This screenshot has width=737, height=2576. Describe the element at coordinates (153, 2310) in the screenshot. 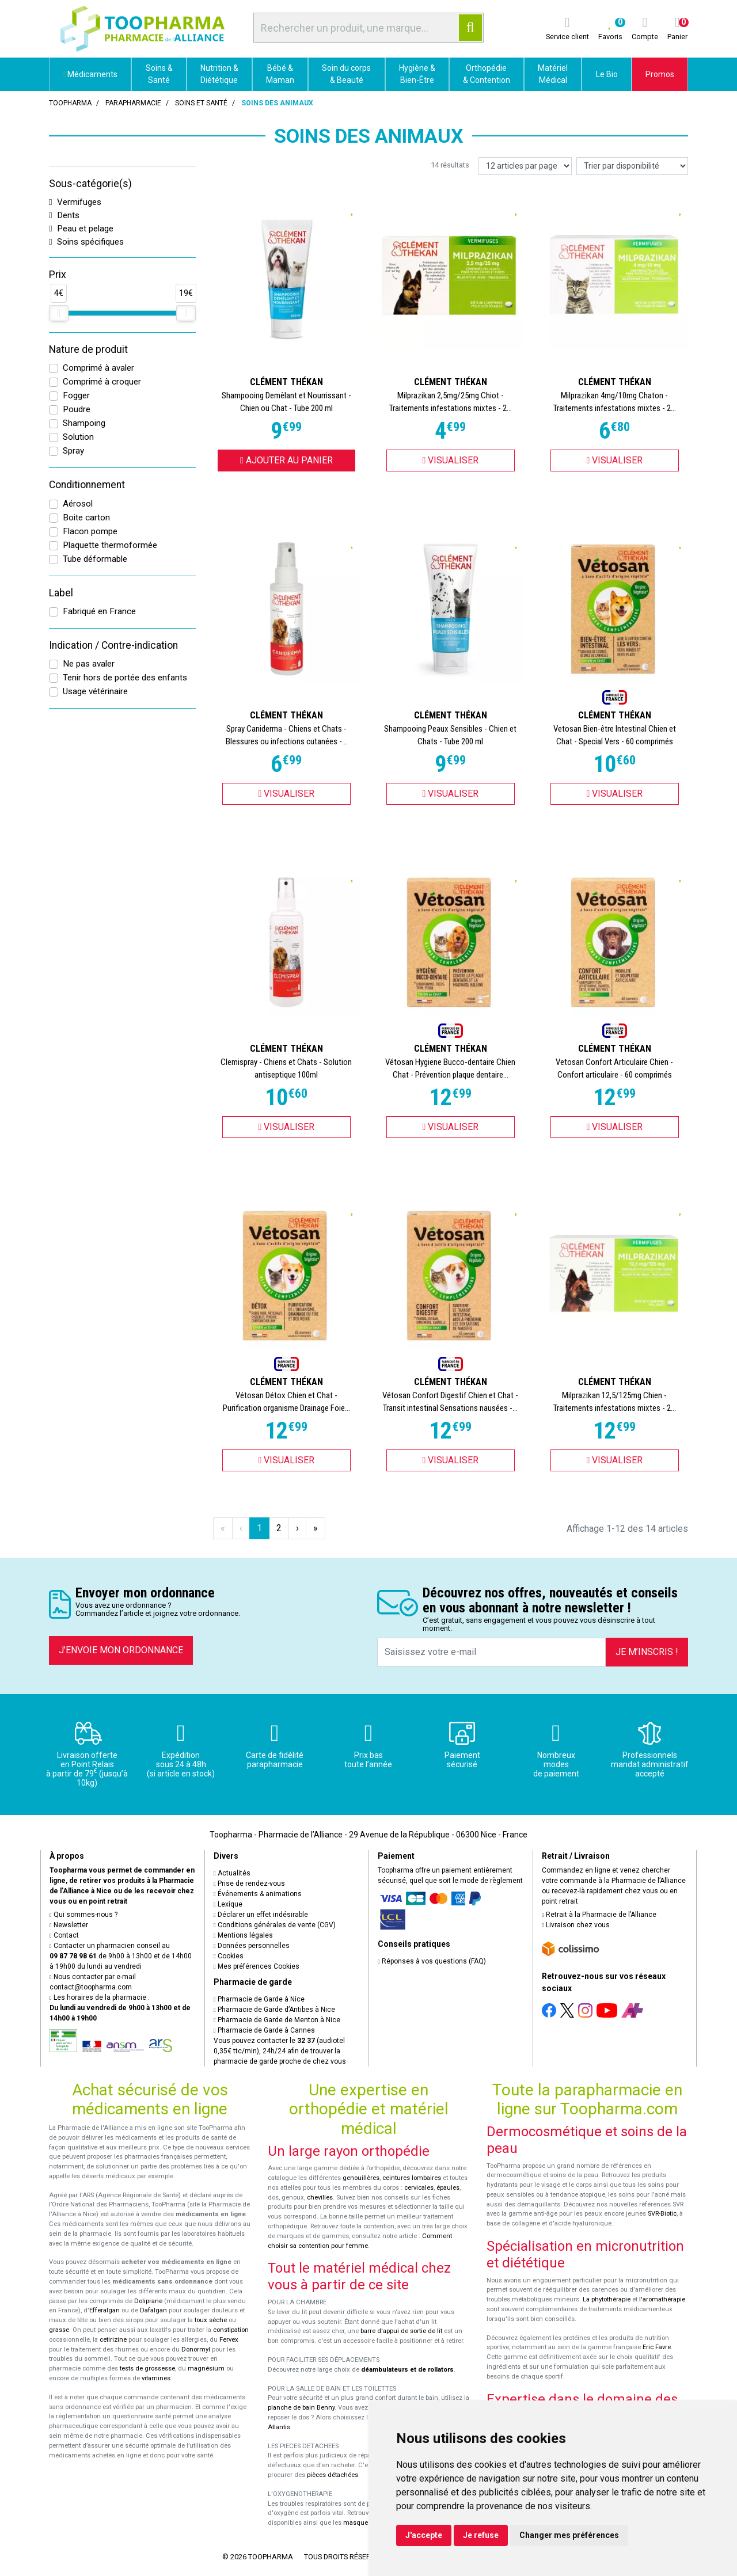

I see `Dafalgan` at that location.